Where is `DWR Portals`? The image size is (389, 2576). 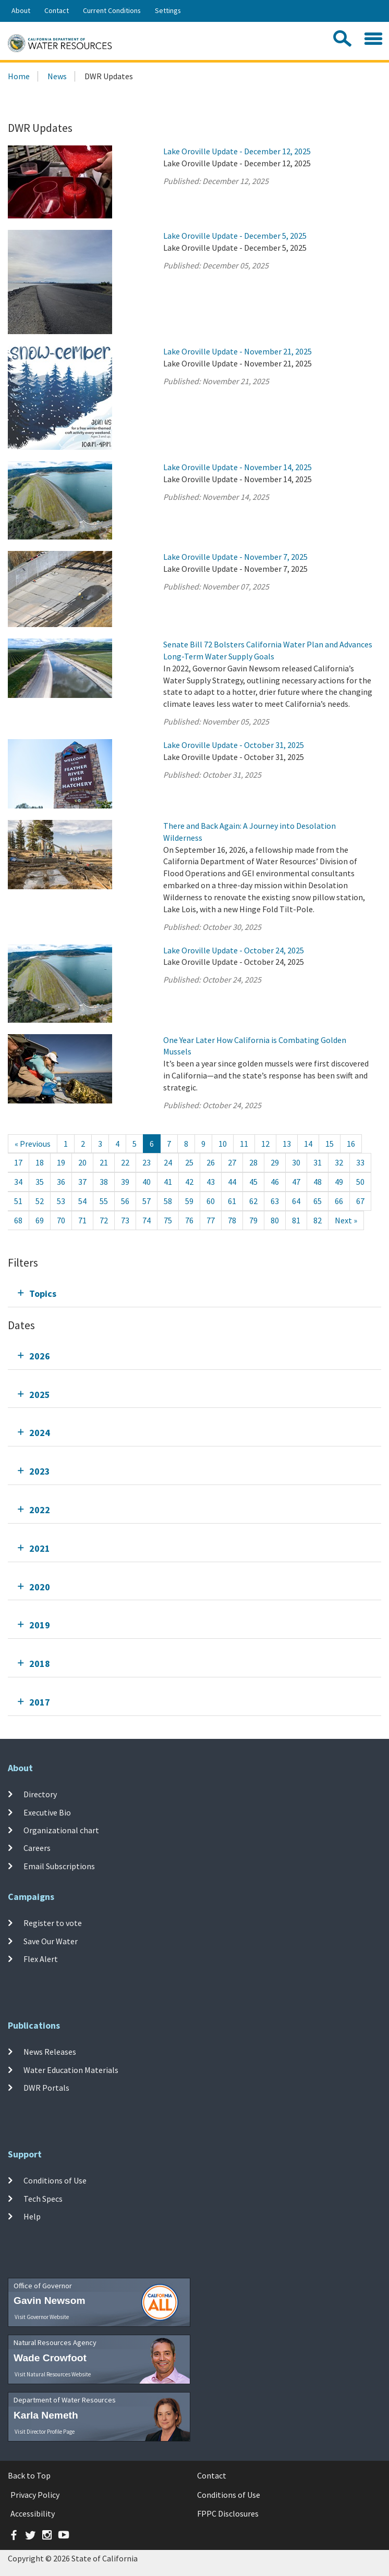 DWR Portals is located at coordinates (46, 2087).